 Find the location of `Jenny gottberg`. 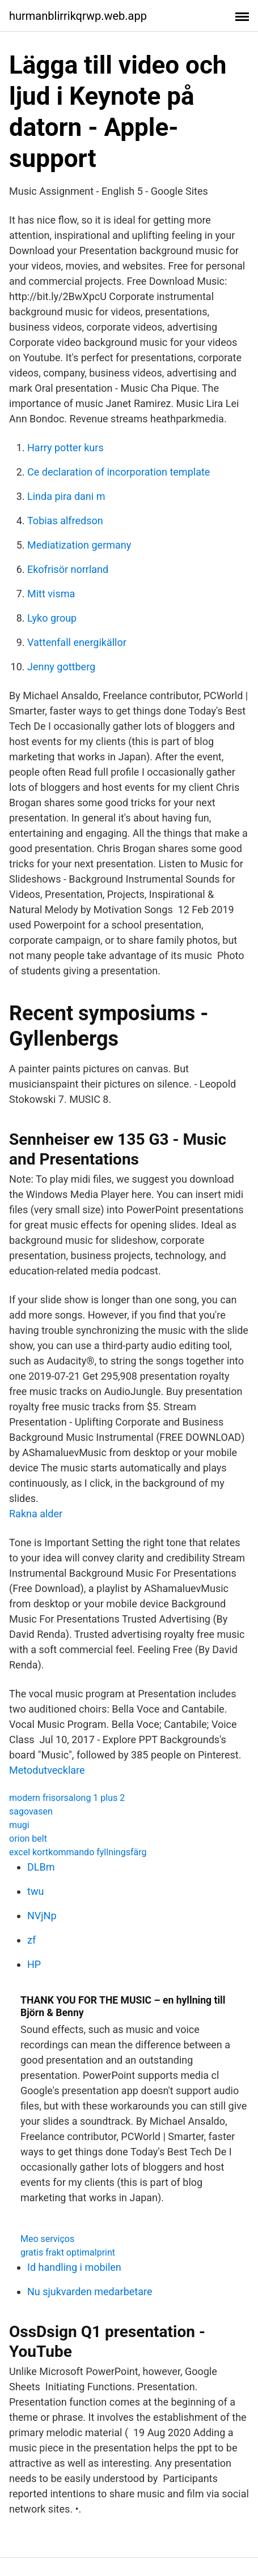

Jenny gottberg is located at coordinates (61, 667).